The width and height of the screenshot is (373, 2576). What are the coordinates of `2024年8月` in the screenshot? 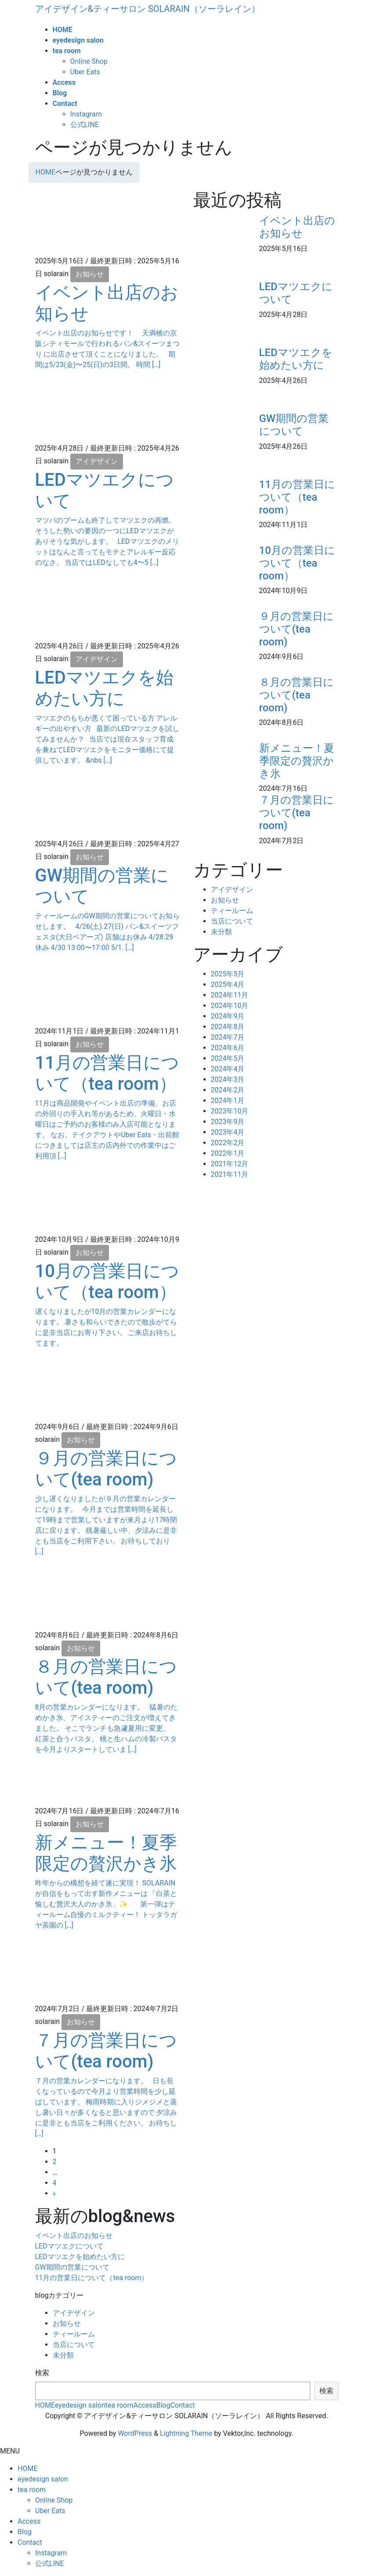 It's located at (228, 1026).